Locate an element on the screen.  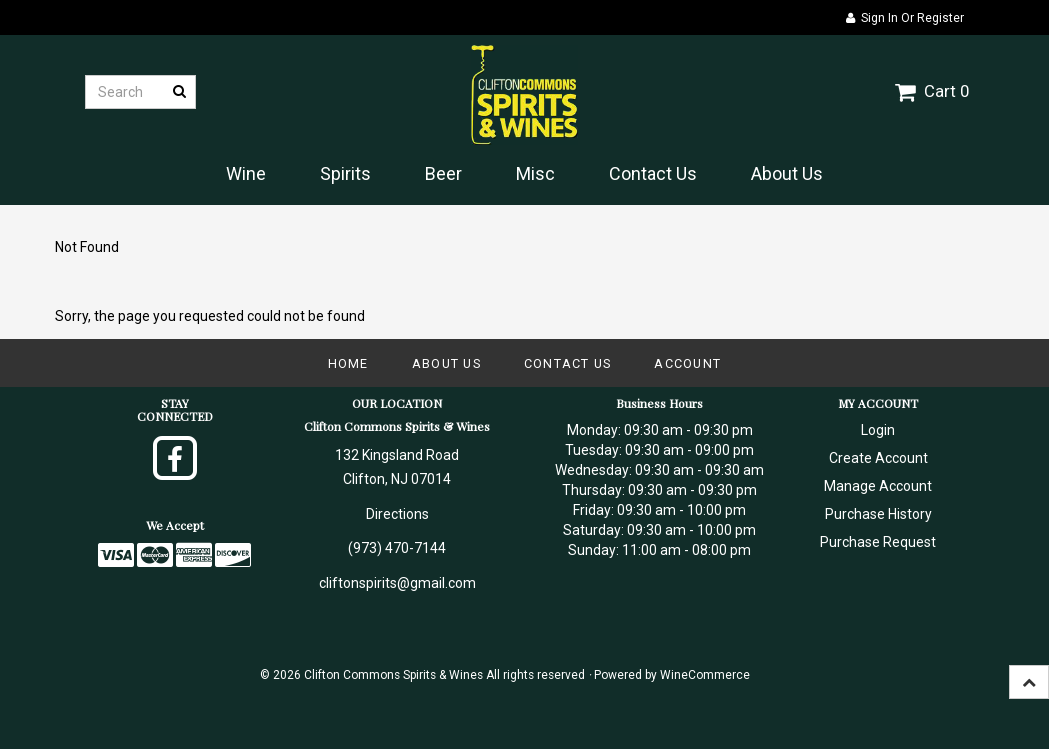
Create Account is located at coordinates (878, 458).